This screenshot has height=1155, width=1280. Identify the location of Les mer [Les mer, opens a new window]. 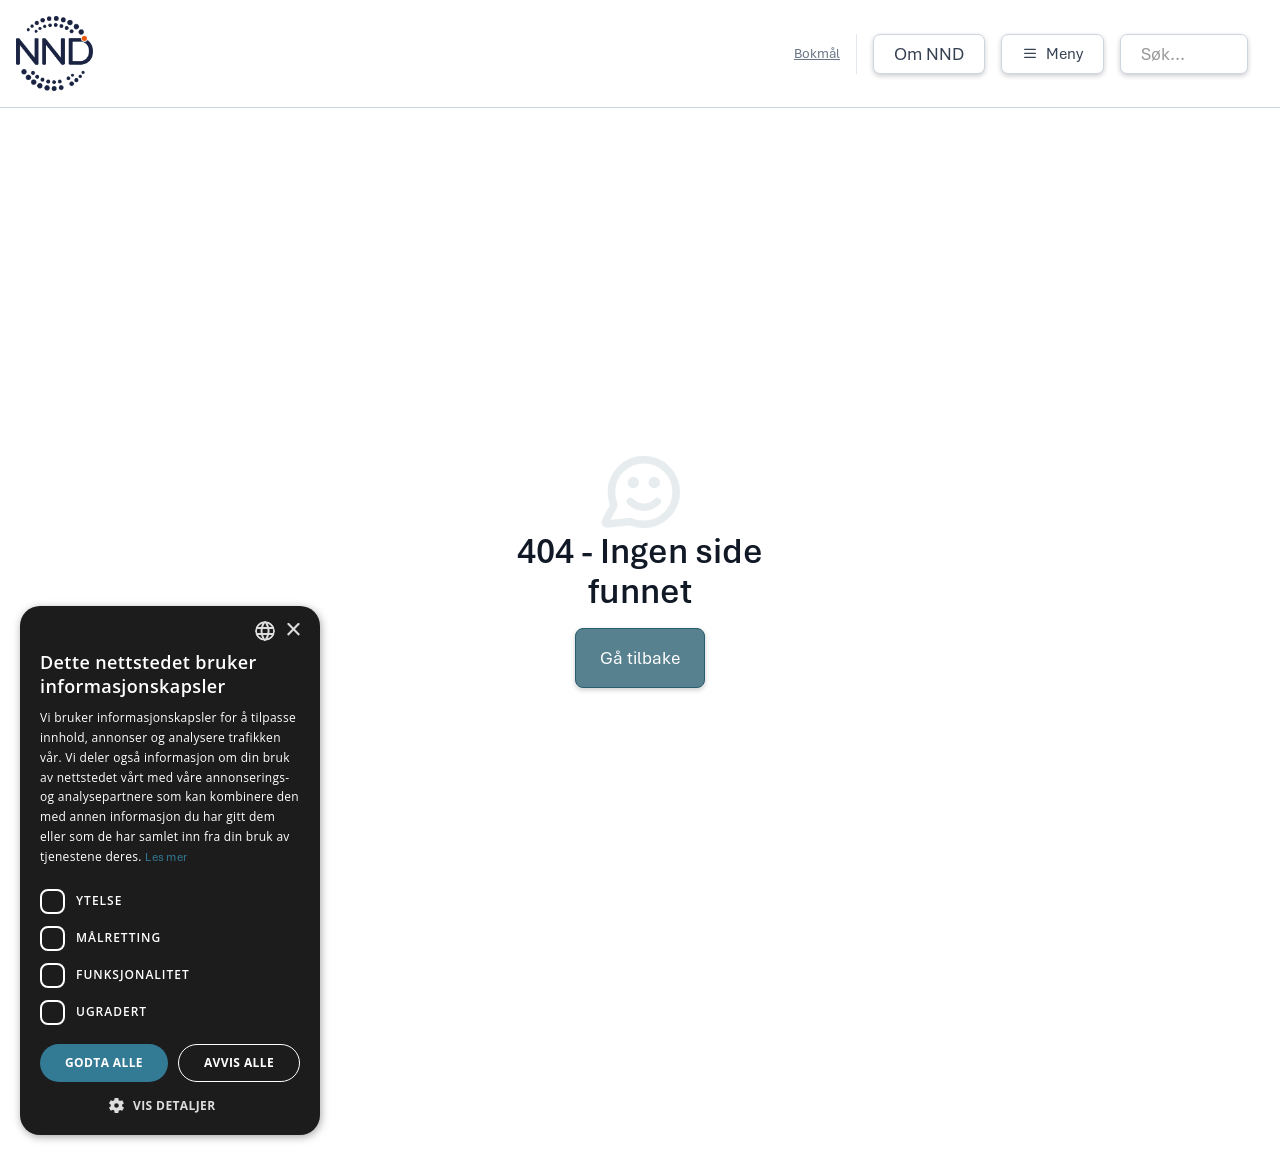
(166, 857).